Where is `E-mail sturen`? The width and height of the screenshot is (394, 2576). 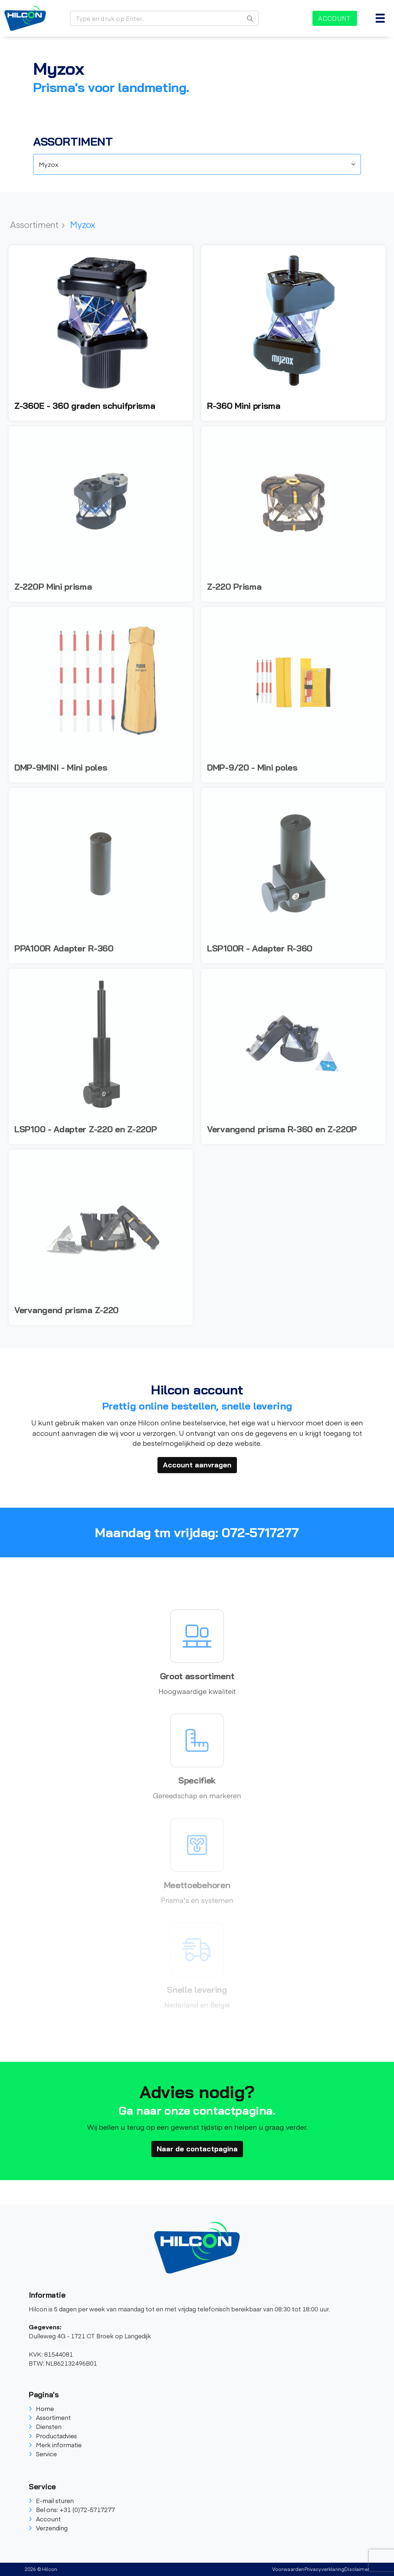
E-mail sturen is located at coordinates (51, 2500).